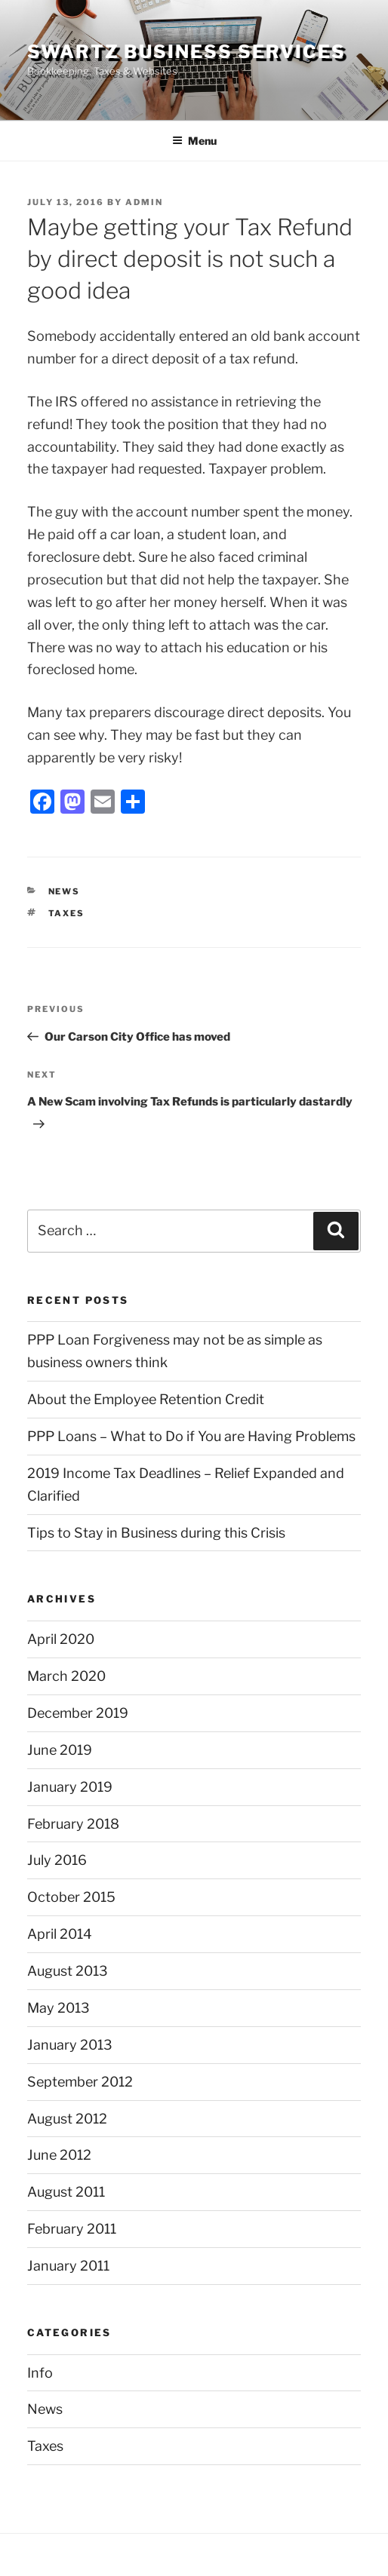  What do you see at coordinates (57, 1860) in the screenshot?
I see `July 2016` at bounding box center [57, 1860].